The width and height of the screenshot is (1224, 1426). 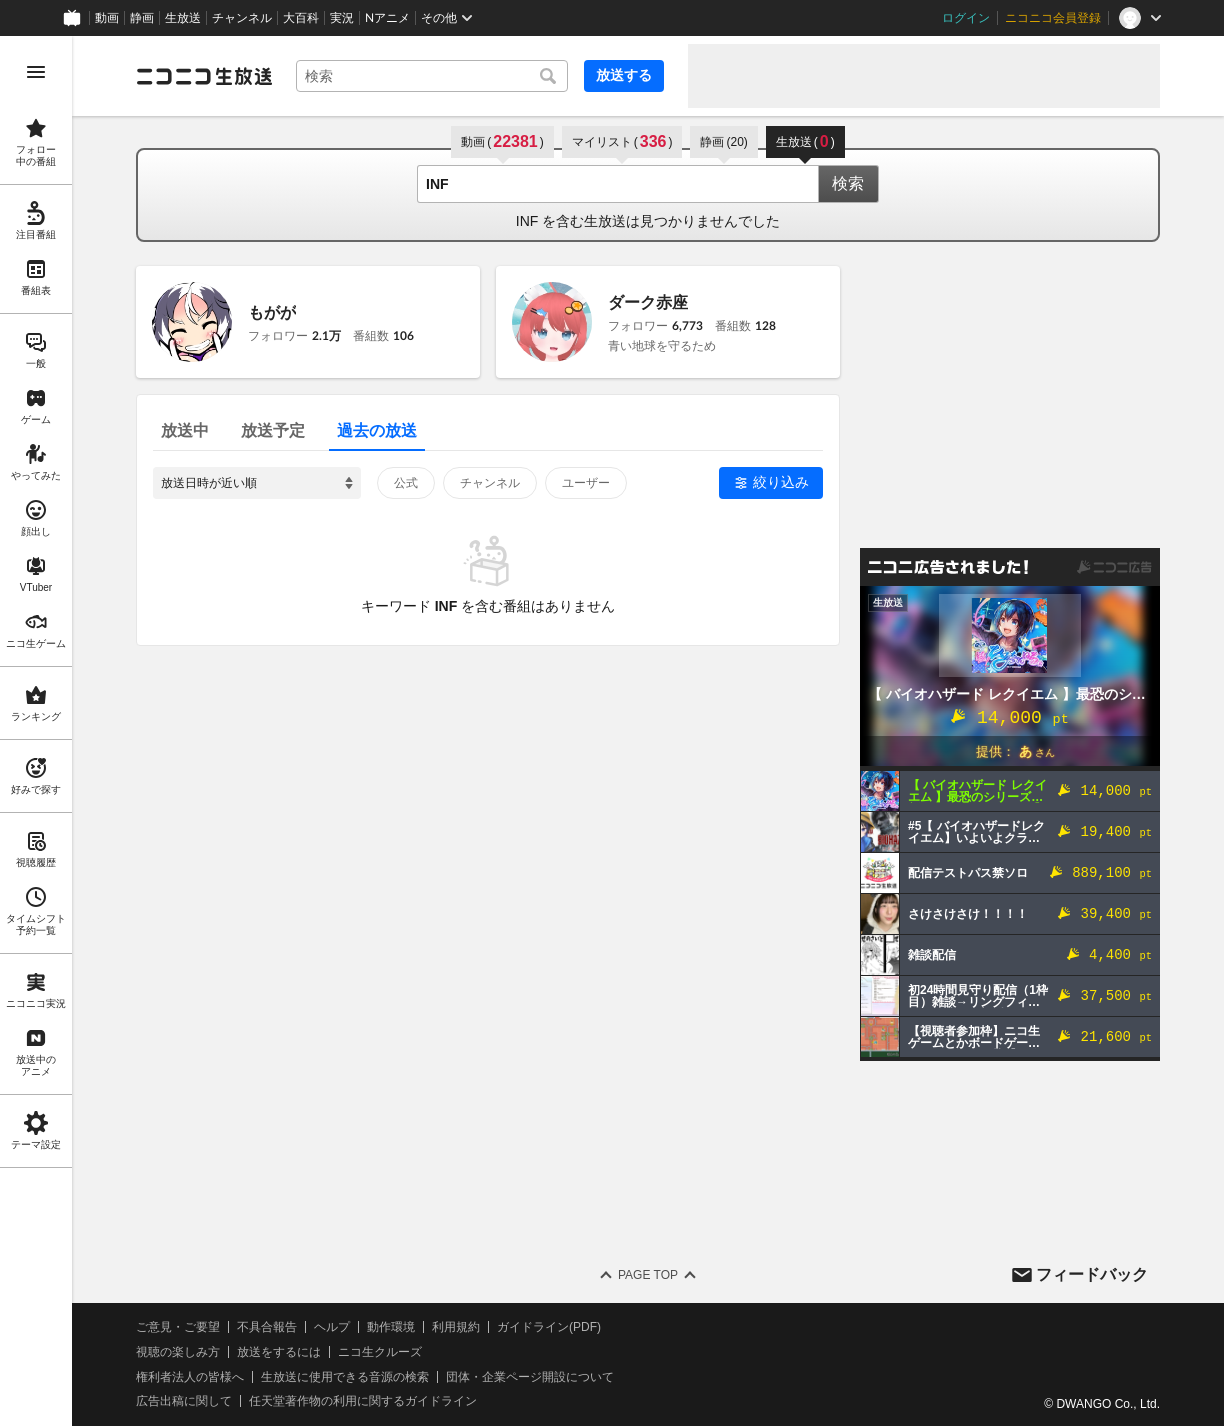 I want to click on 静画, so click(x=142, y=18).